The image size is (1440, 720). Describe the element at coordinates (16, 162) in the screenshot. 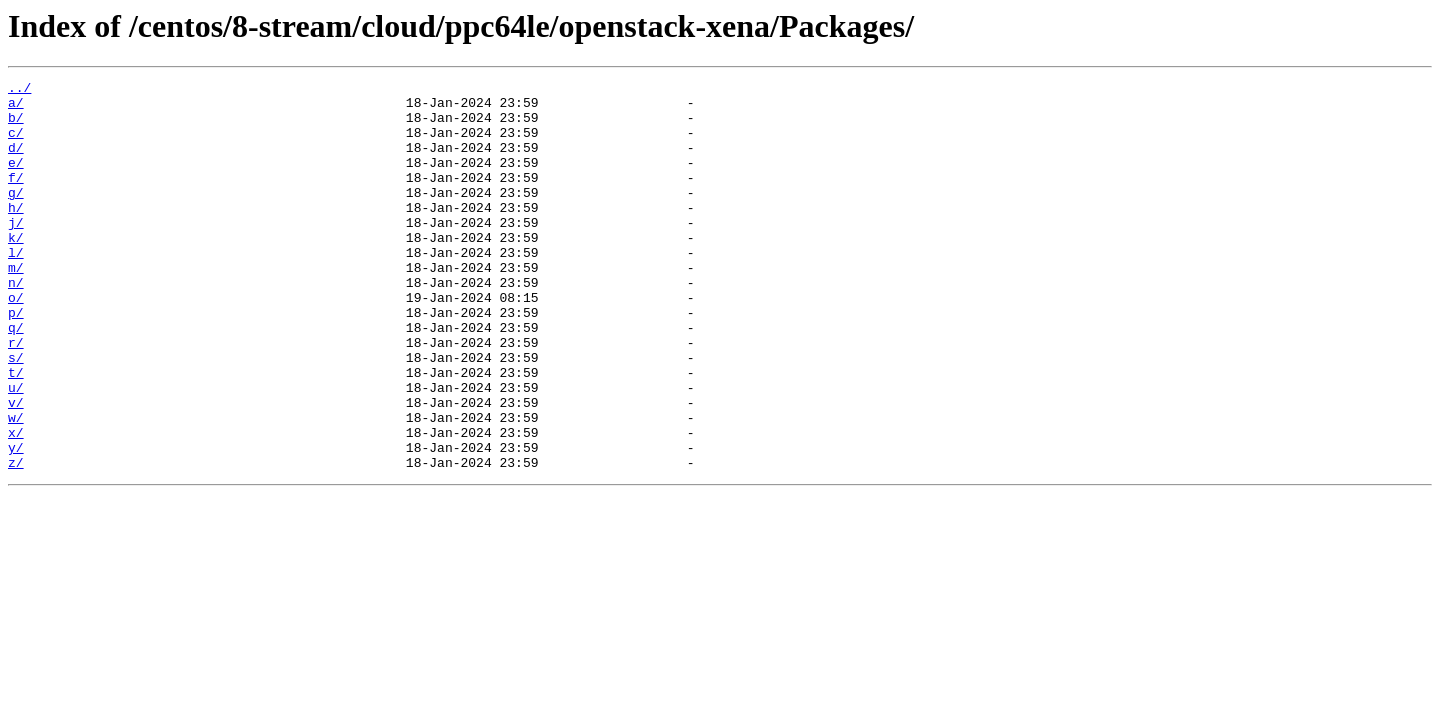

I see `d/` at that location.